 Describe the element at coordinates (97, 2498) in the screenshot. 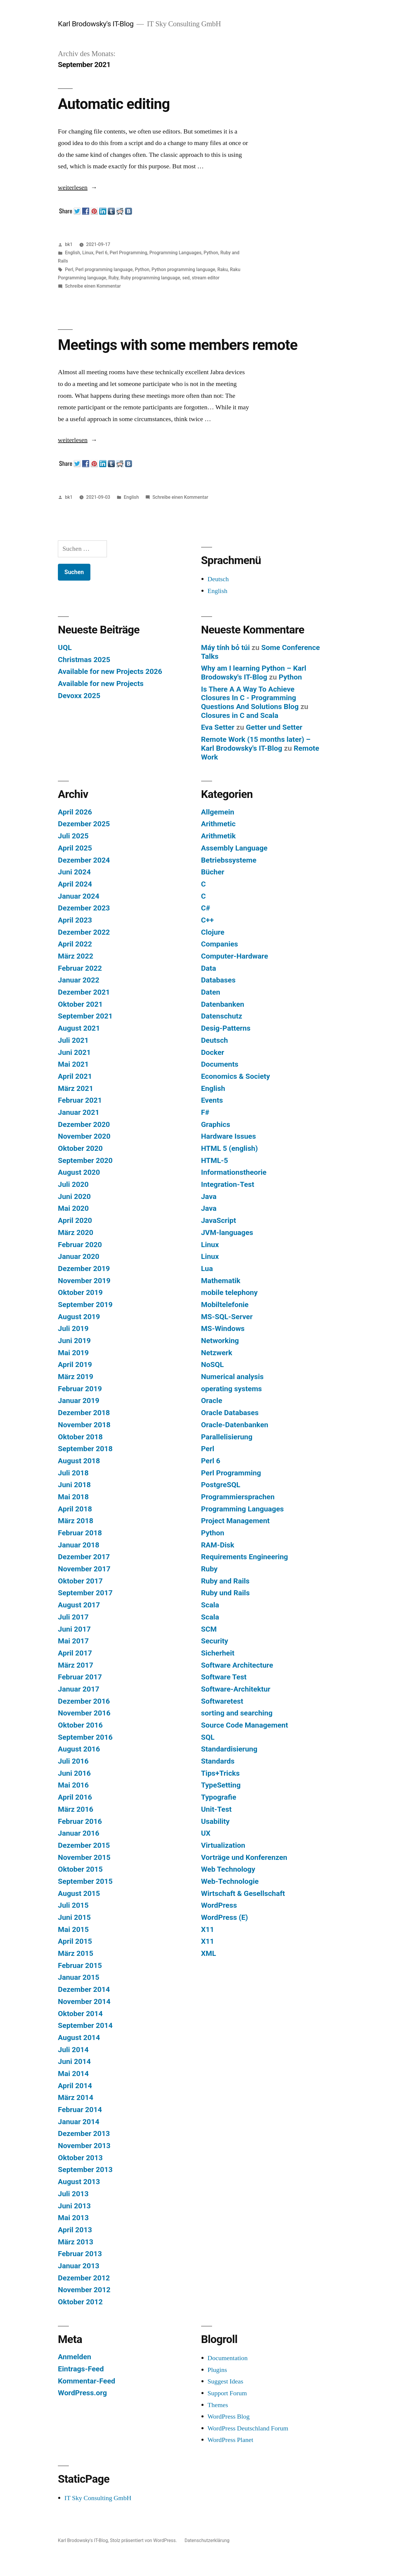

I see `IT Sky Consulting GmbH` at that location.